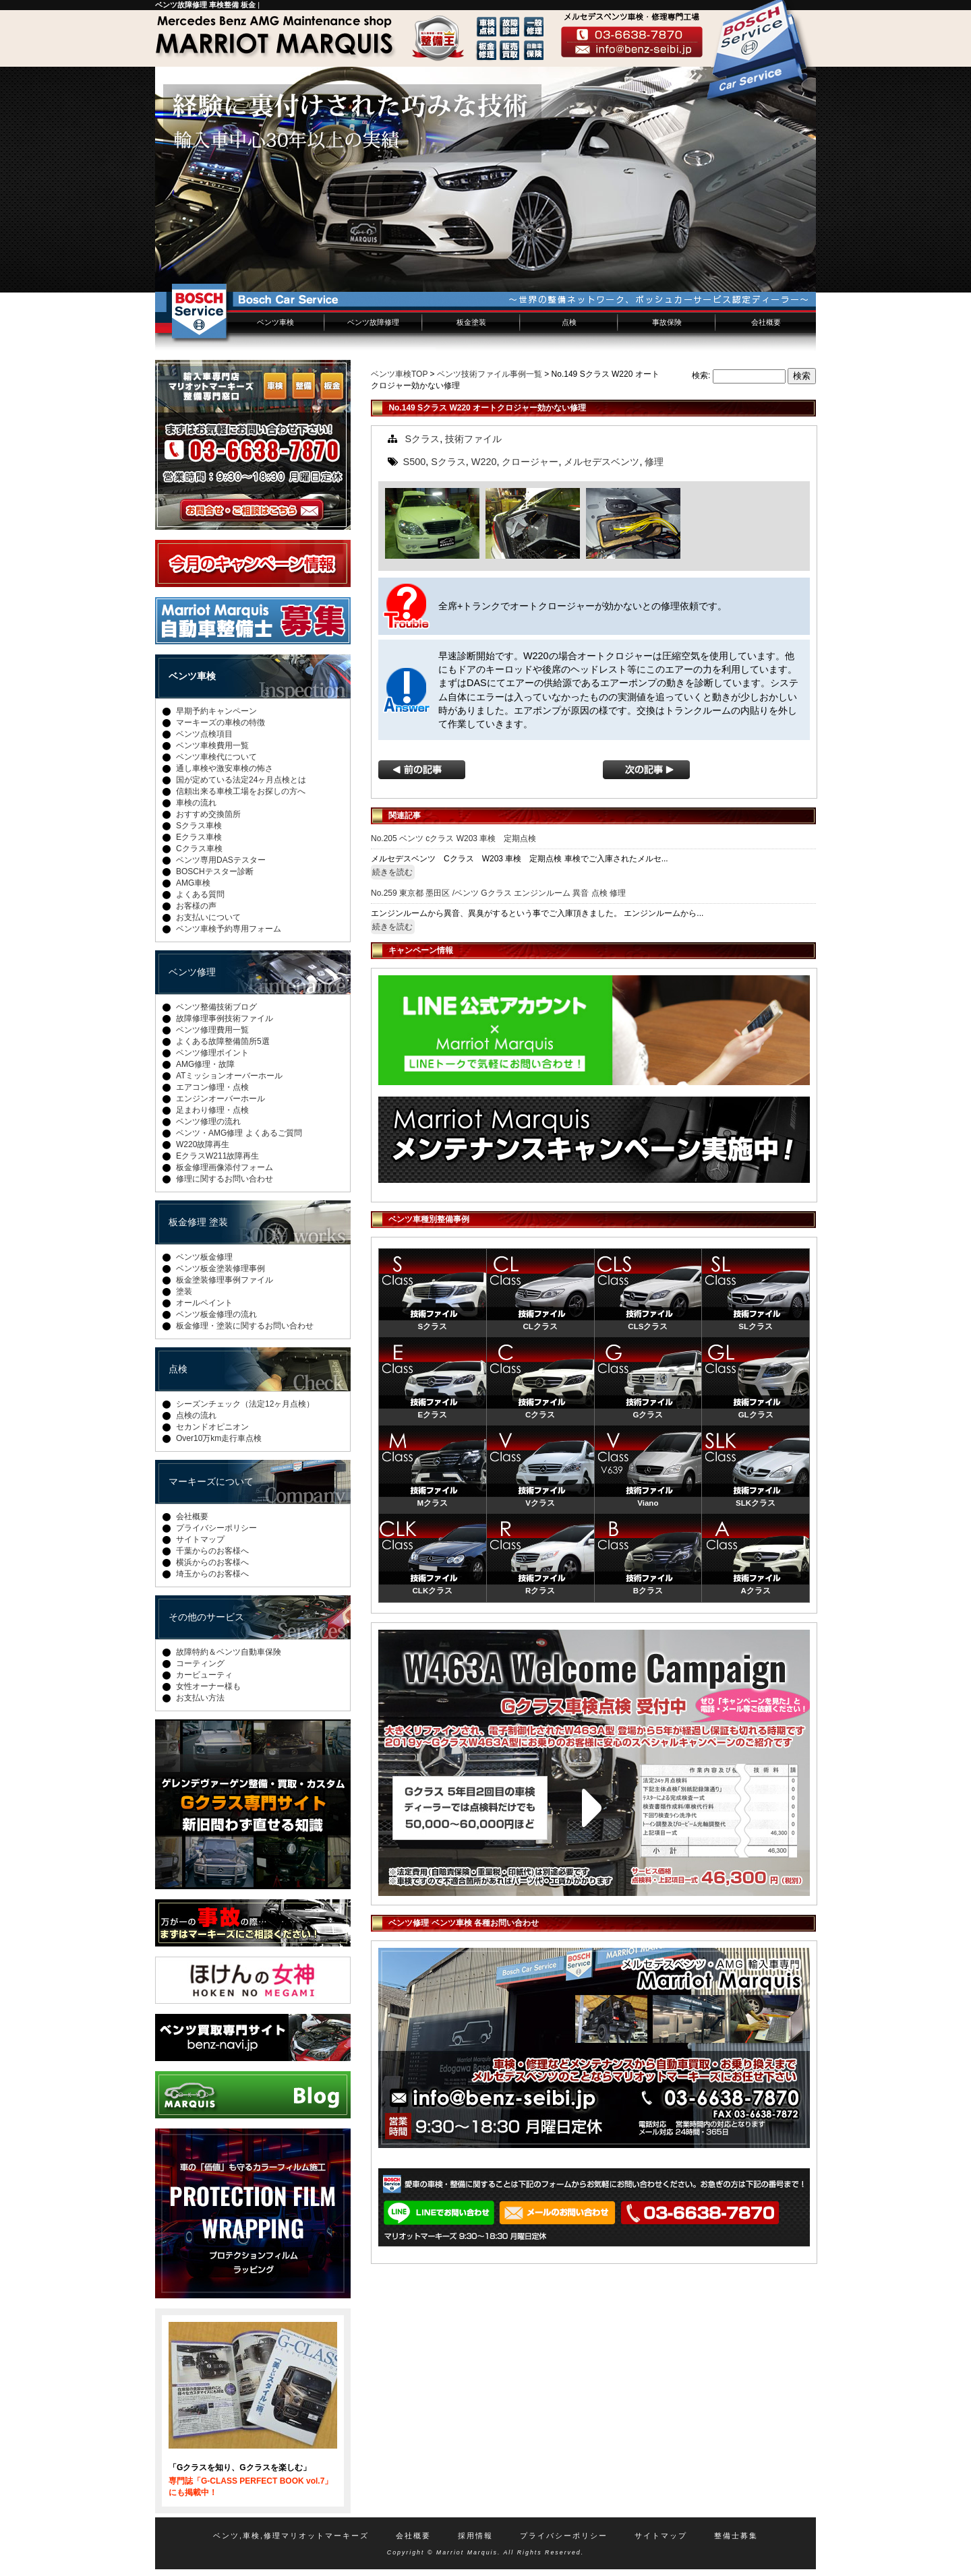 This screenshot has height=2576, width=971. I want to click on 点検, so click(569, 322).